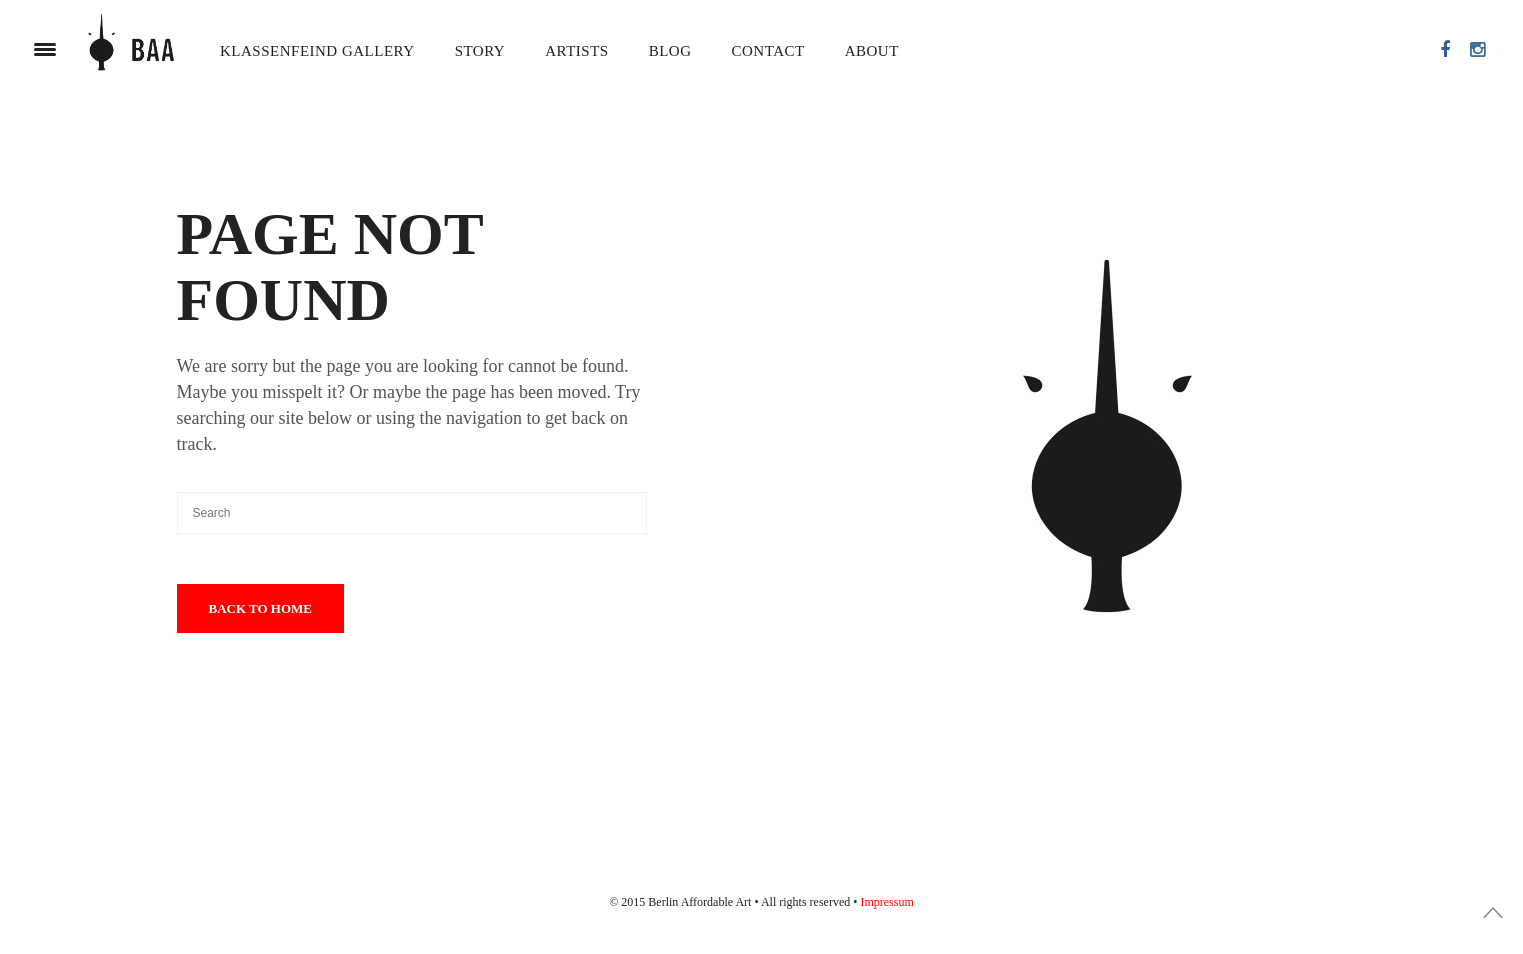  Describe the element at coordinates (317, 51) in the screenshot. I see `Klassenfeind Gallery` at that location.